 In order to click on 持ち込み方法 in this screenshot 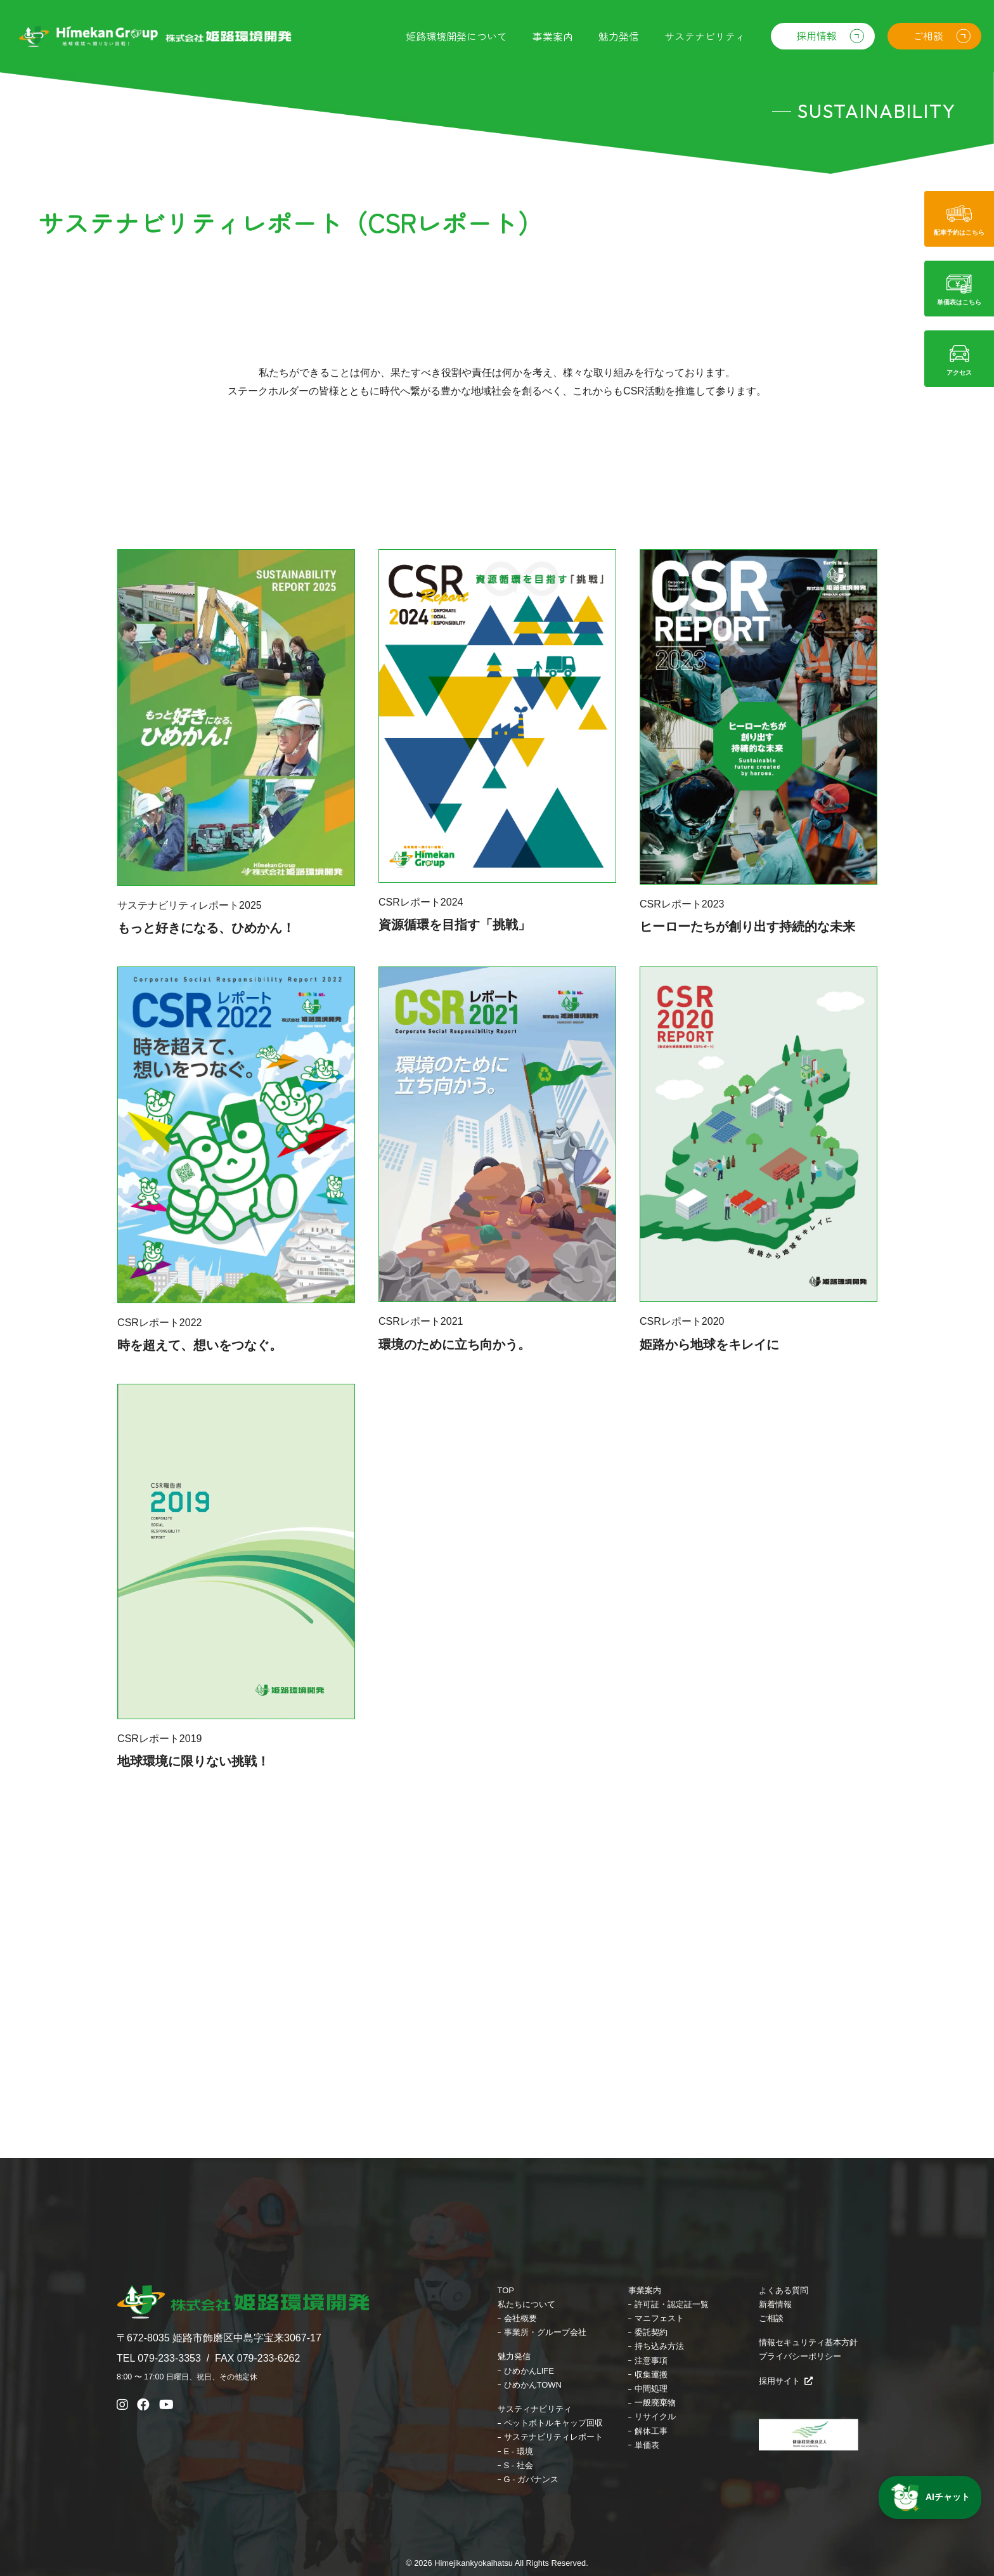, I will do `click(659, 2346)`.